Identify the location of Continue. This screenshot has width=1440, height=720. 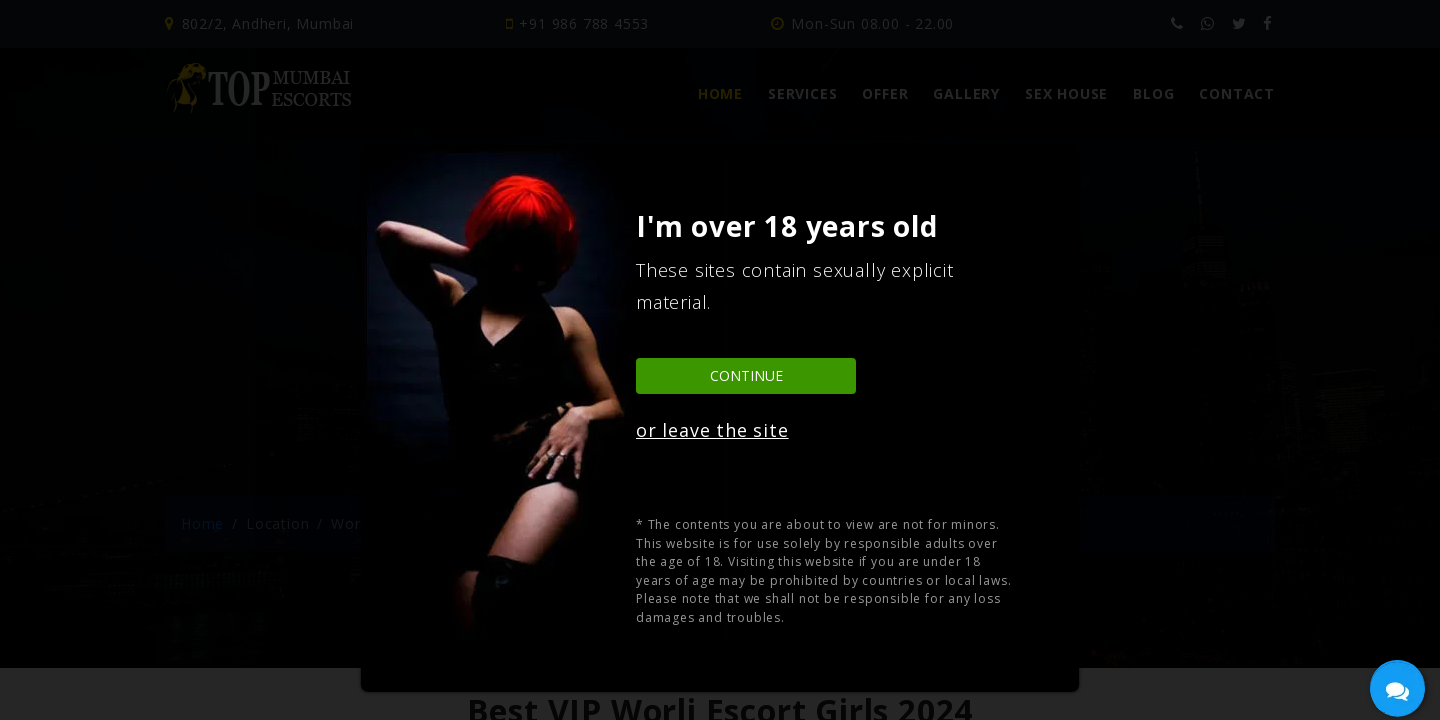
(746, 375).